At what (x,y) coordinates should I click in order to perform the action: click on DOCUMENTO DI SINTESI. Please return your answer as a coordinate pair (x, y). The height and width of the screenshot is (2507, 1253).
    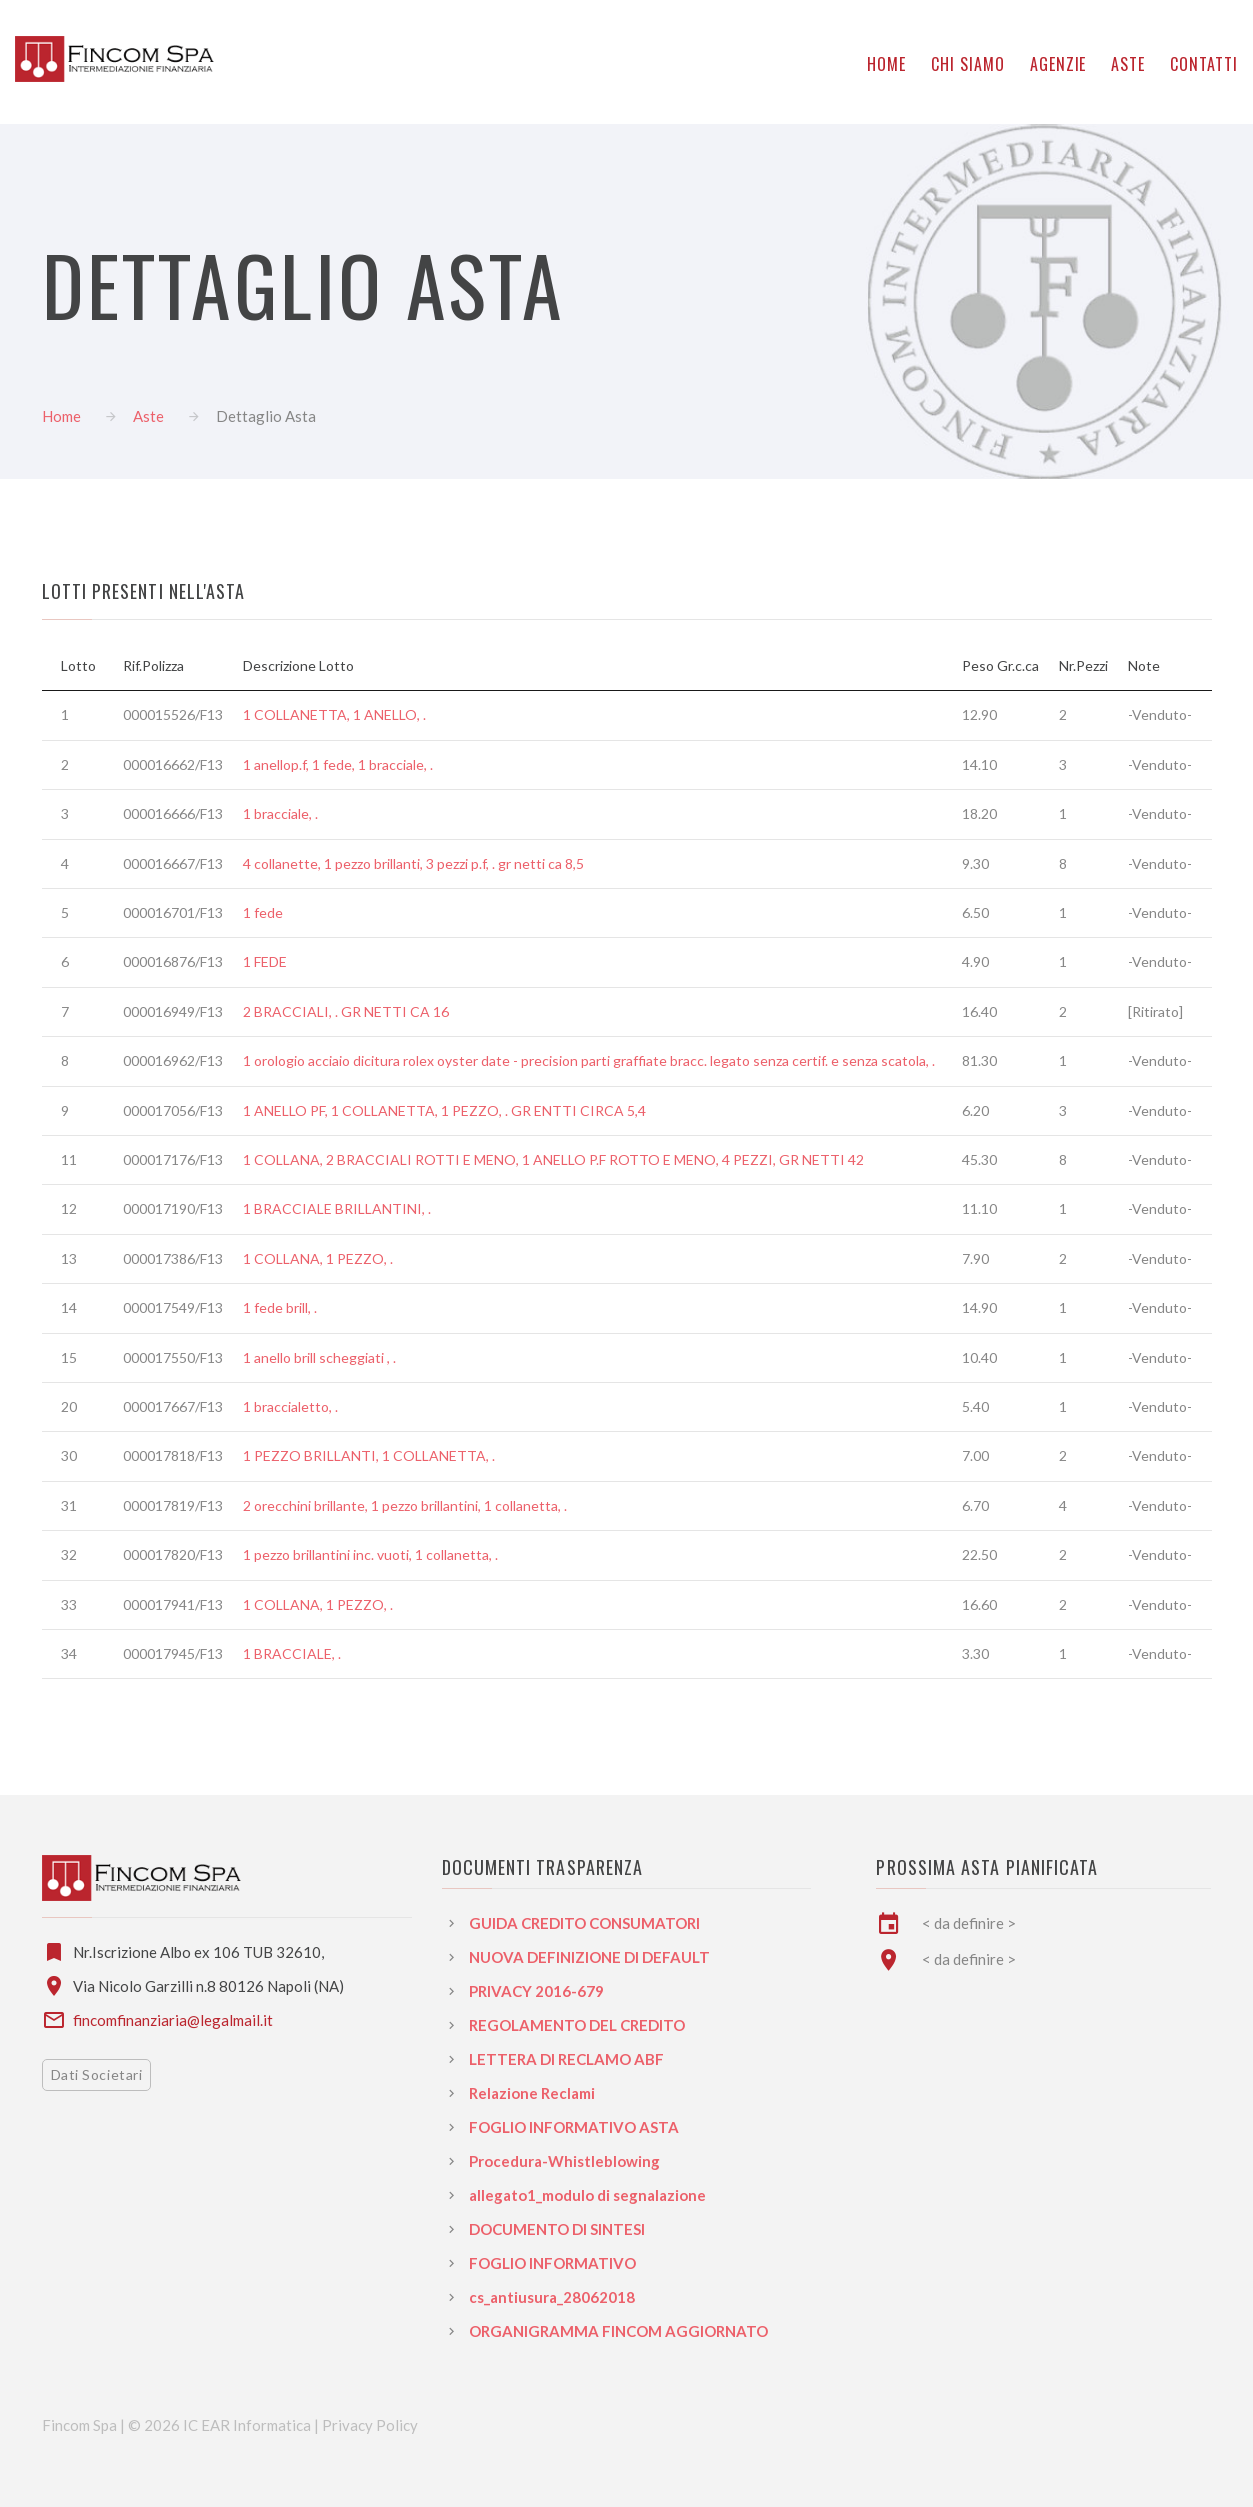
    Looking at the image, I should click on (557, 2229).